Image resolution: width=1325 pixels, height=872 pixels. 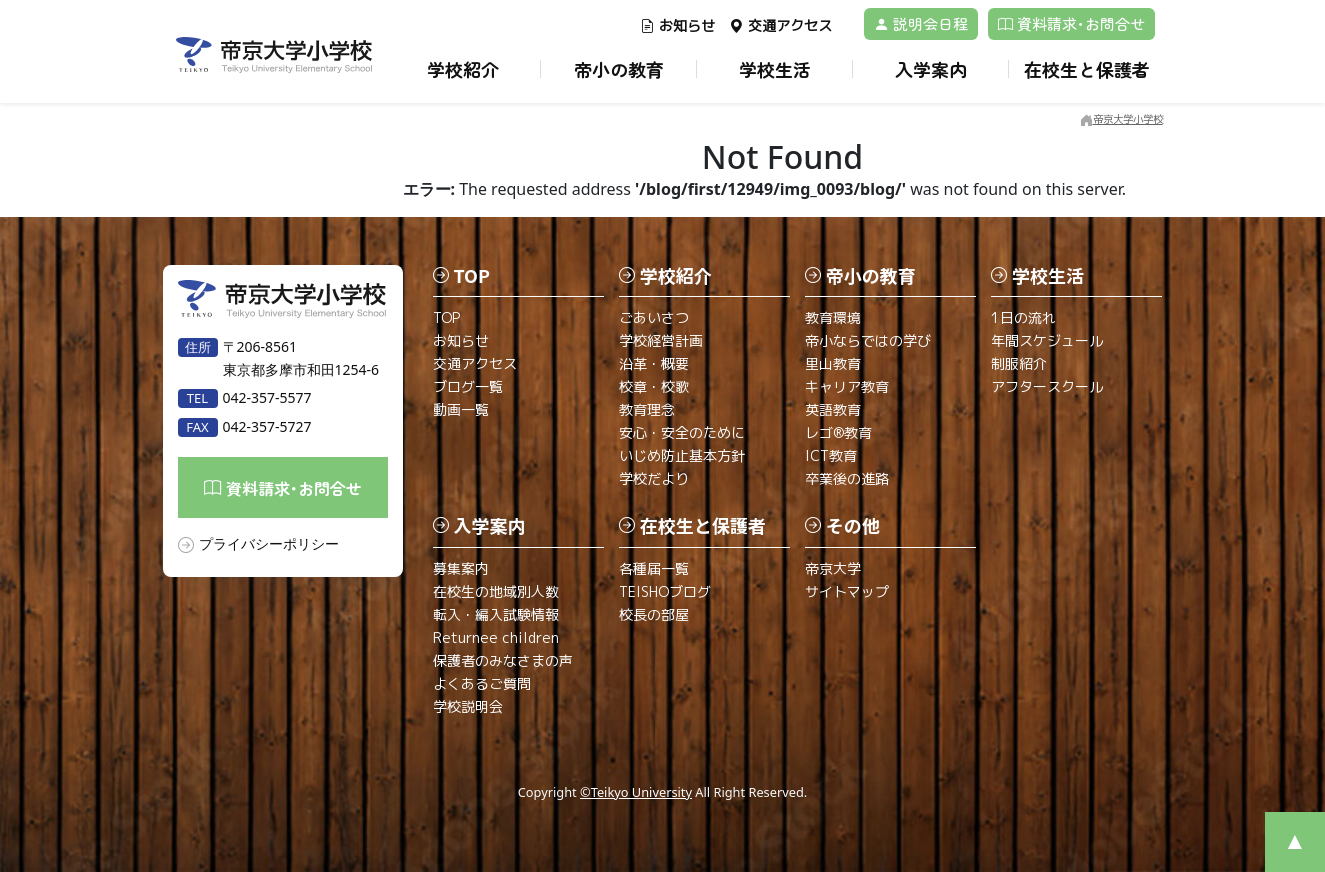 What do you see at coordinates (682, 432) in the screenshot?
I see `安心・安全のために` at bounding box center [682, 432].